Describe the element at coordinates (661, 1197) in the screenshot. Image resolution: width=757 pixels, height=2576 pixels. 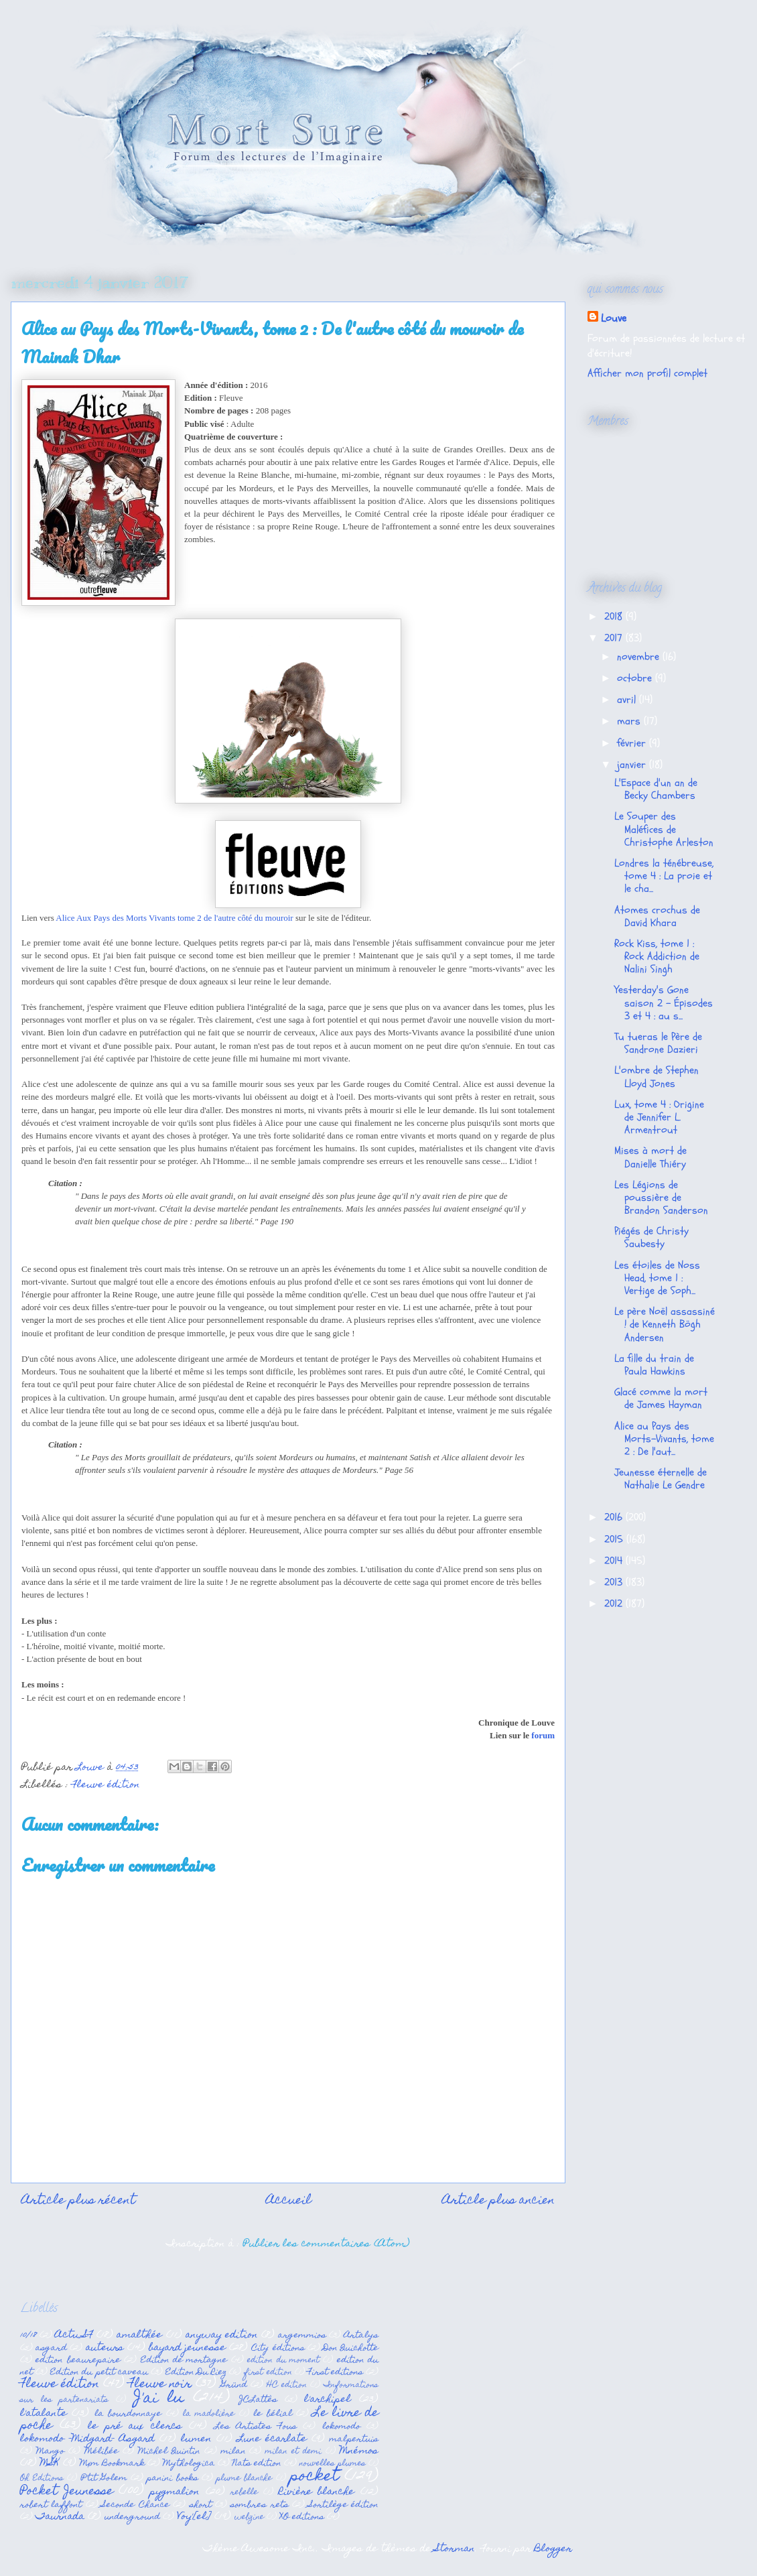
I see `Les Légions de poussière de Brandon Sanderson` at that location.